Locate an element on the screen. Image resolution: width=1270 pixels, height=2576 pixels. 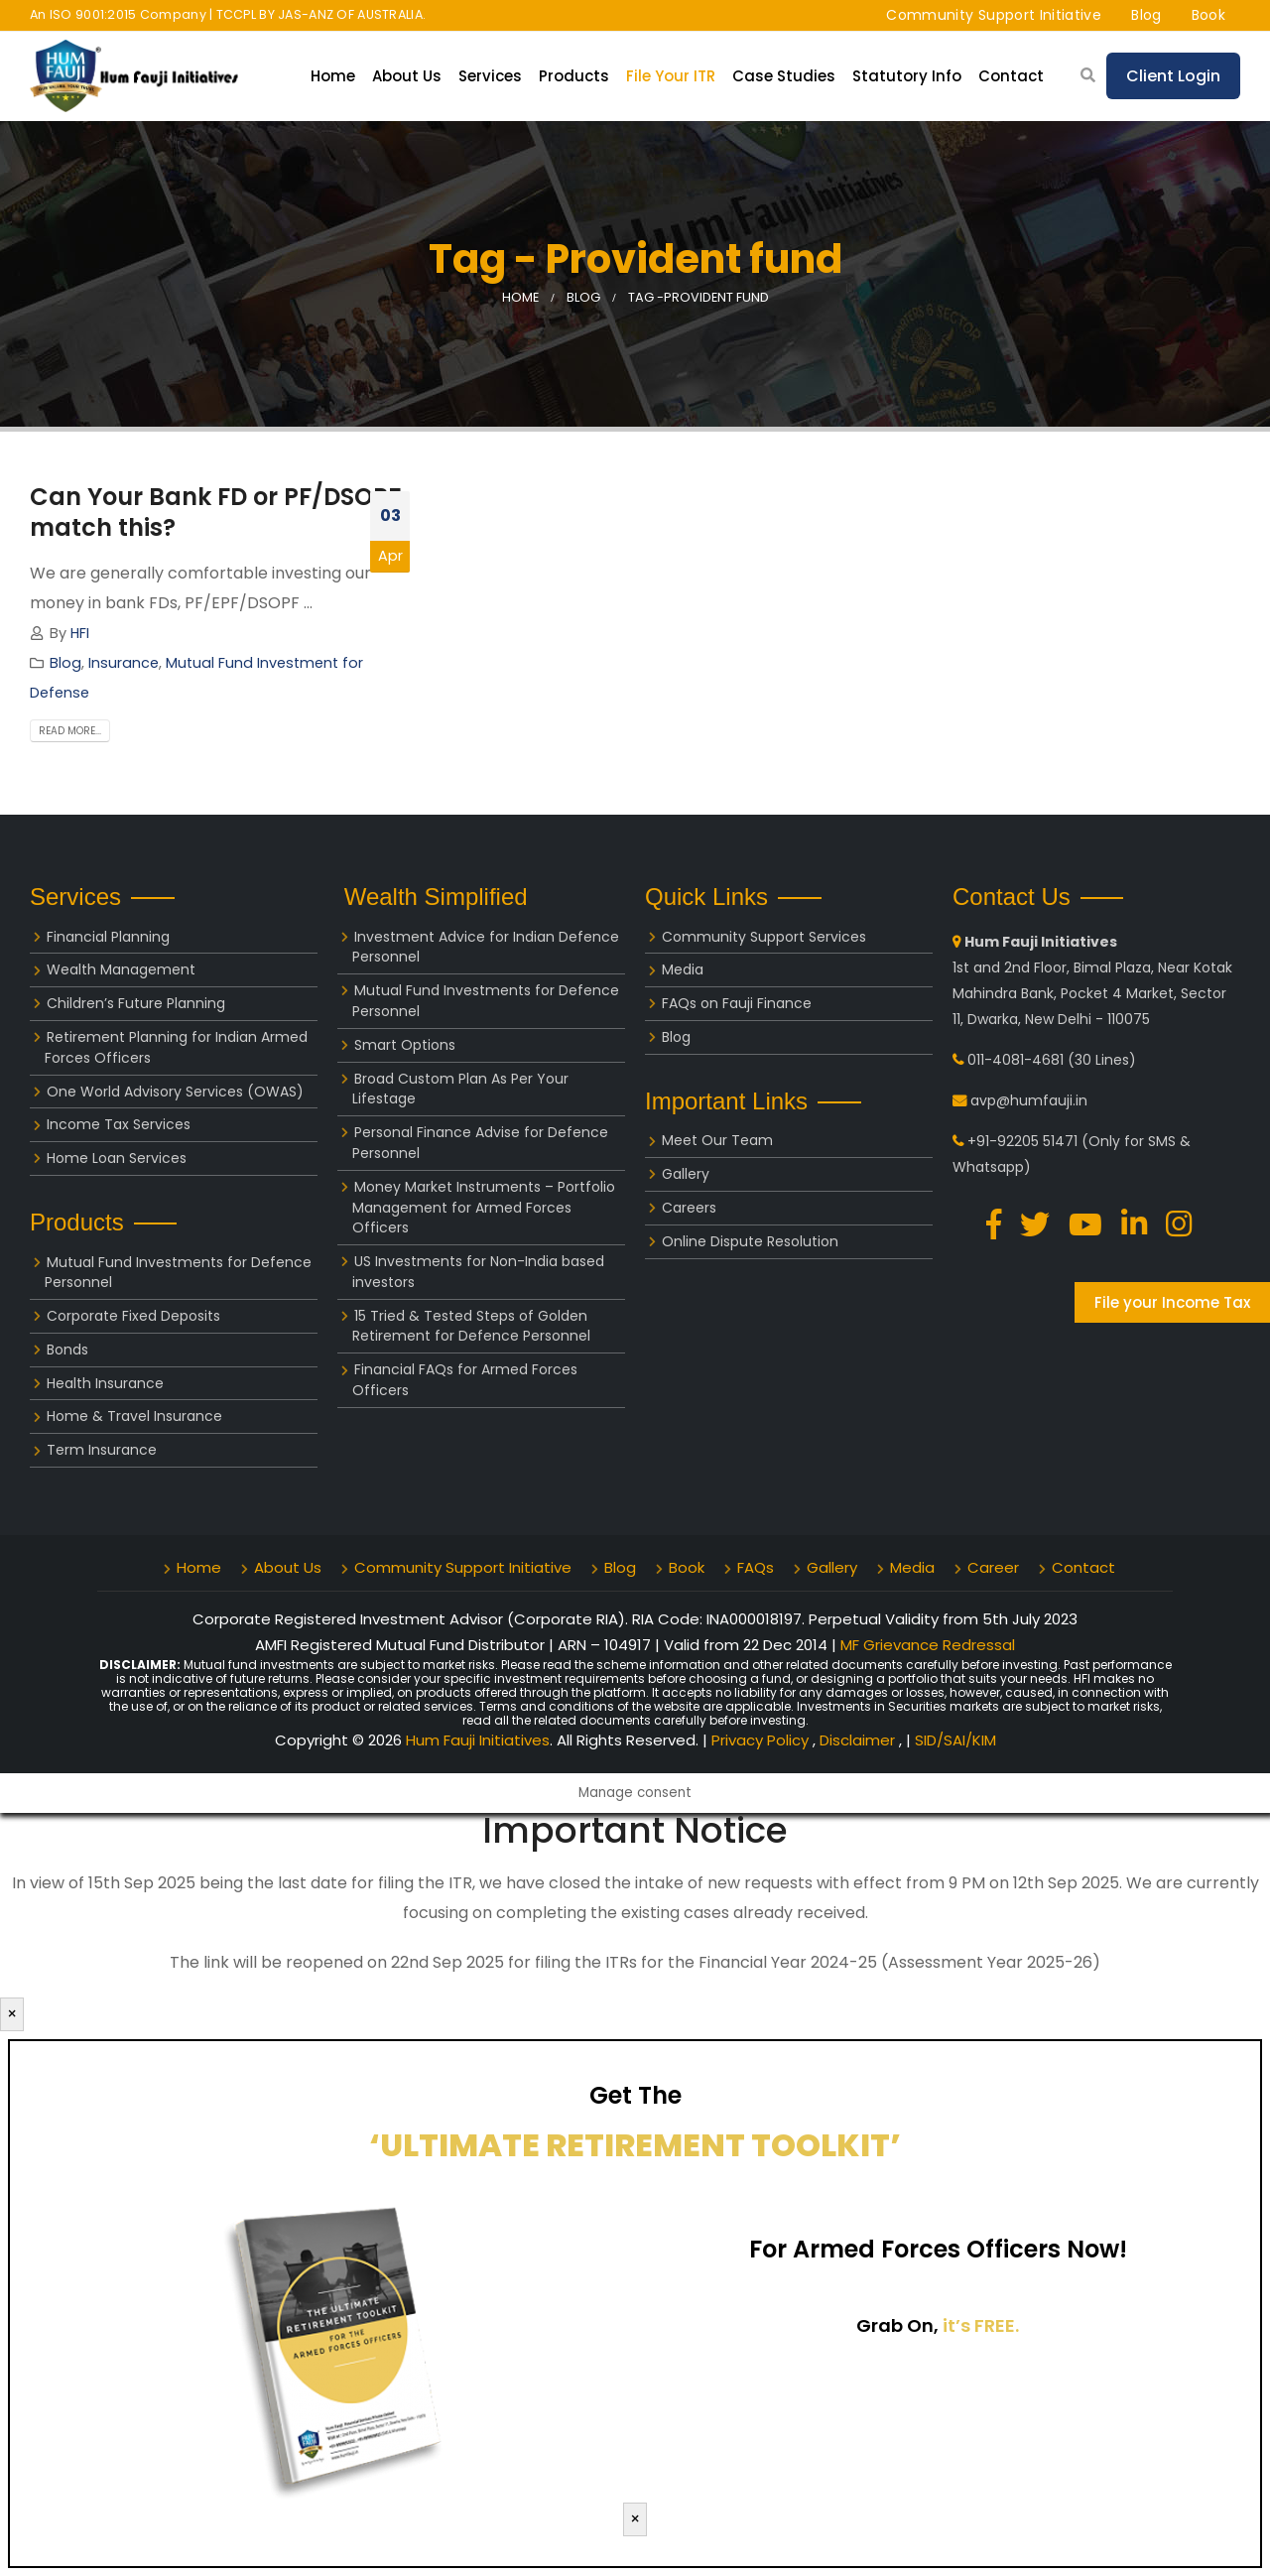
Financial Planning is located at coordinates (108, 937).